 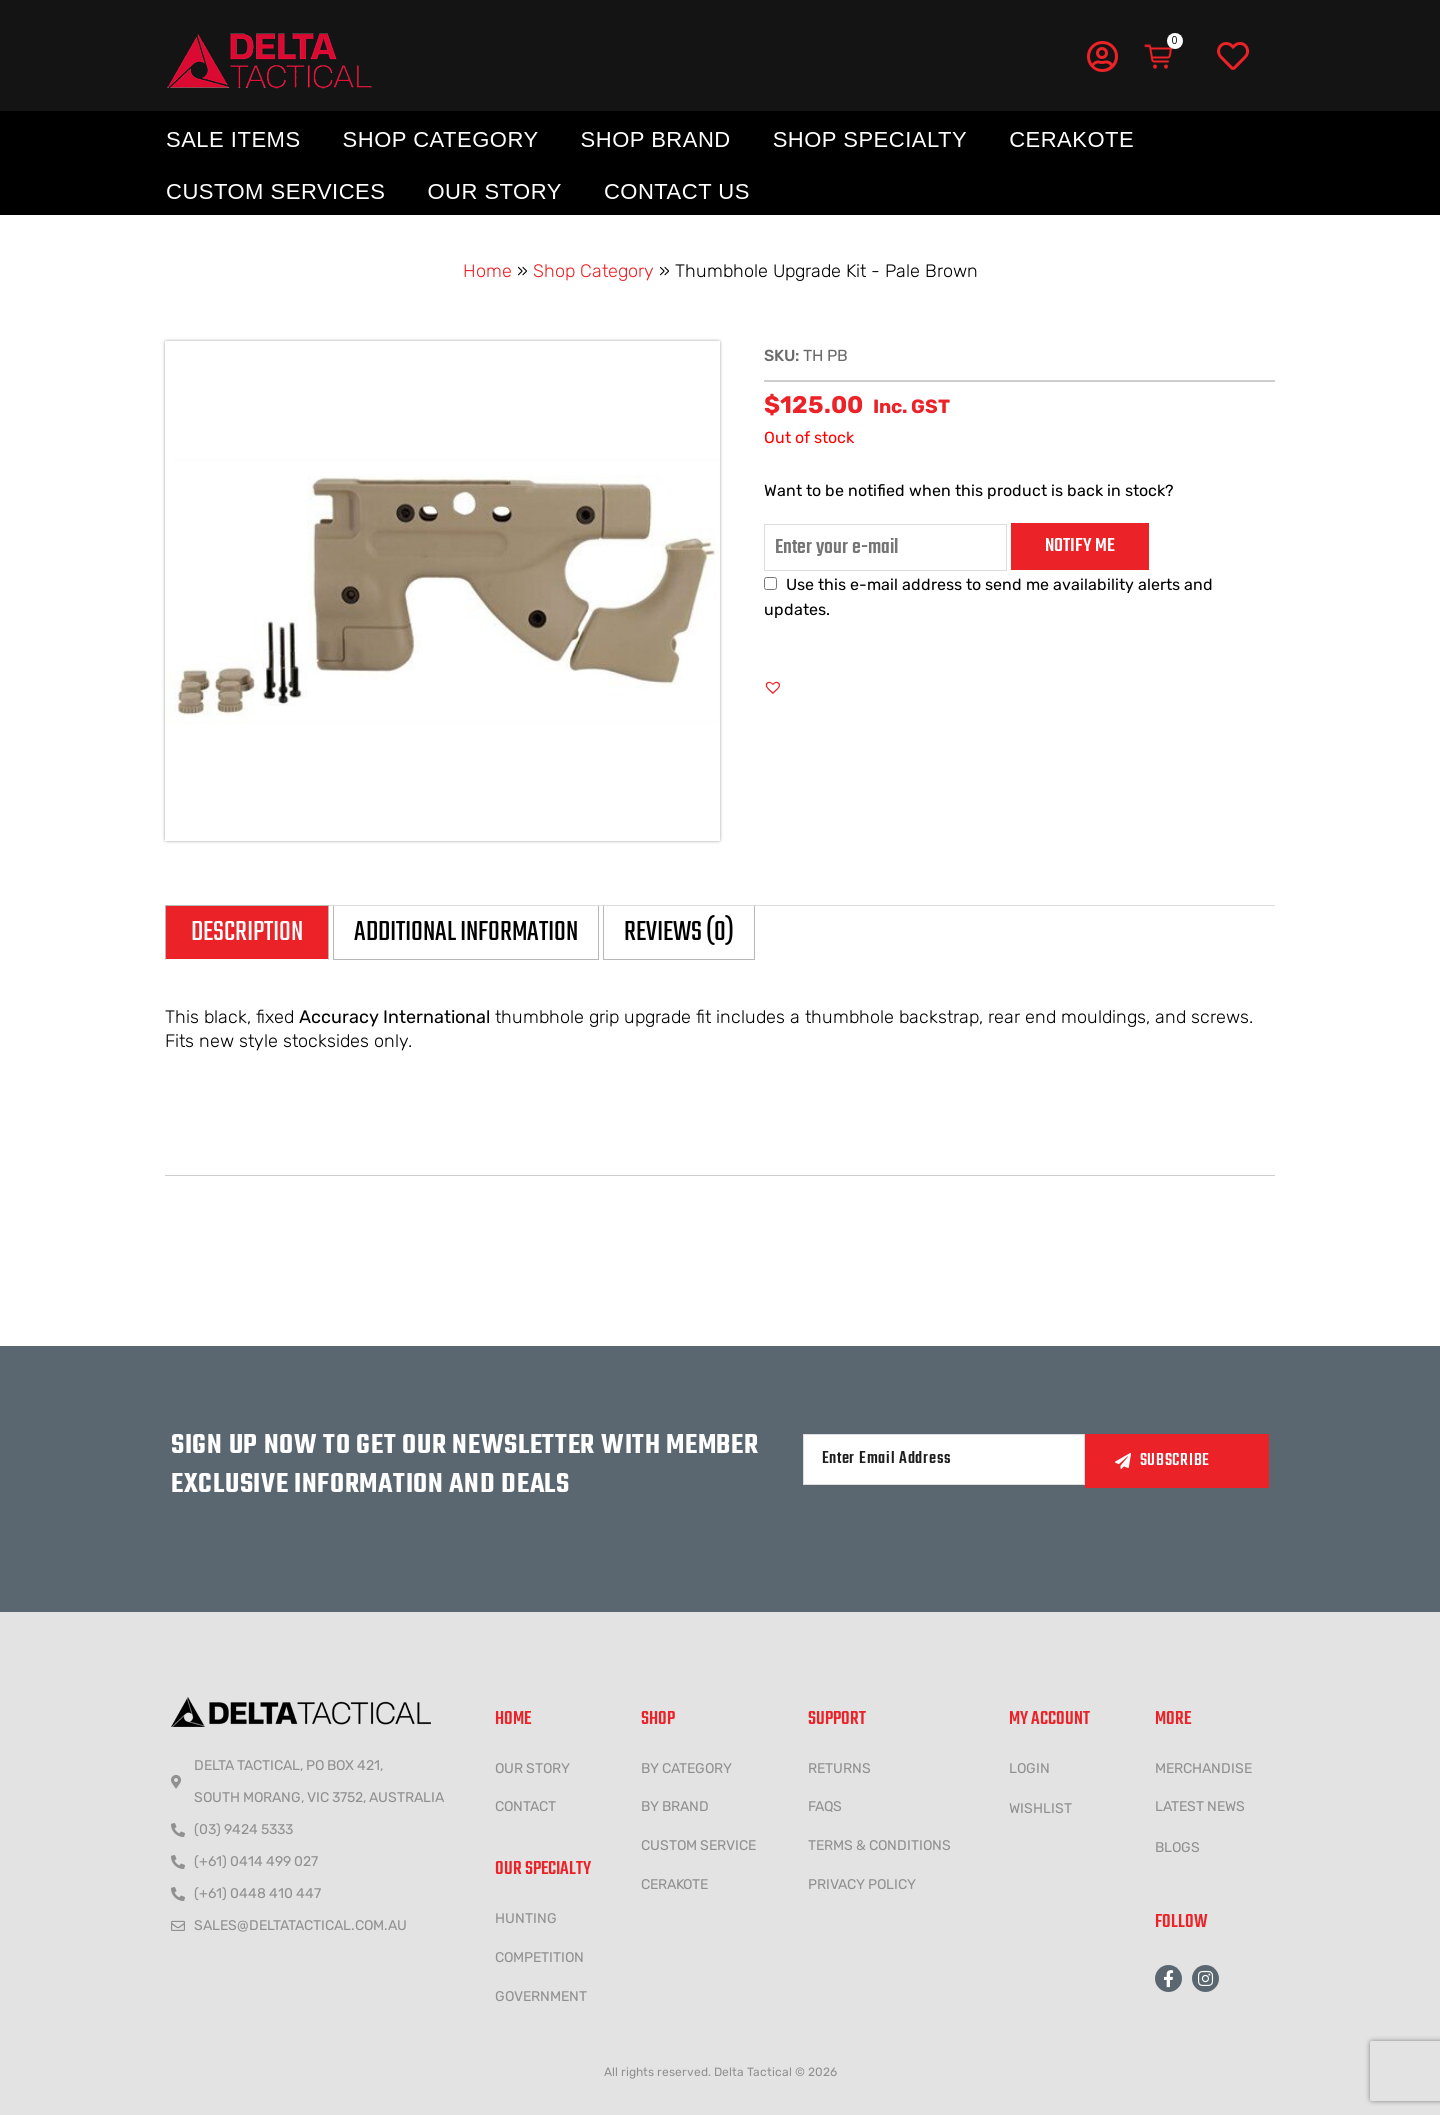 I want to click on Sale Items, so click(x=233, y=139).